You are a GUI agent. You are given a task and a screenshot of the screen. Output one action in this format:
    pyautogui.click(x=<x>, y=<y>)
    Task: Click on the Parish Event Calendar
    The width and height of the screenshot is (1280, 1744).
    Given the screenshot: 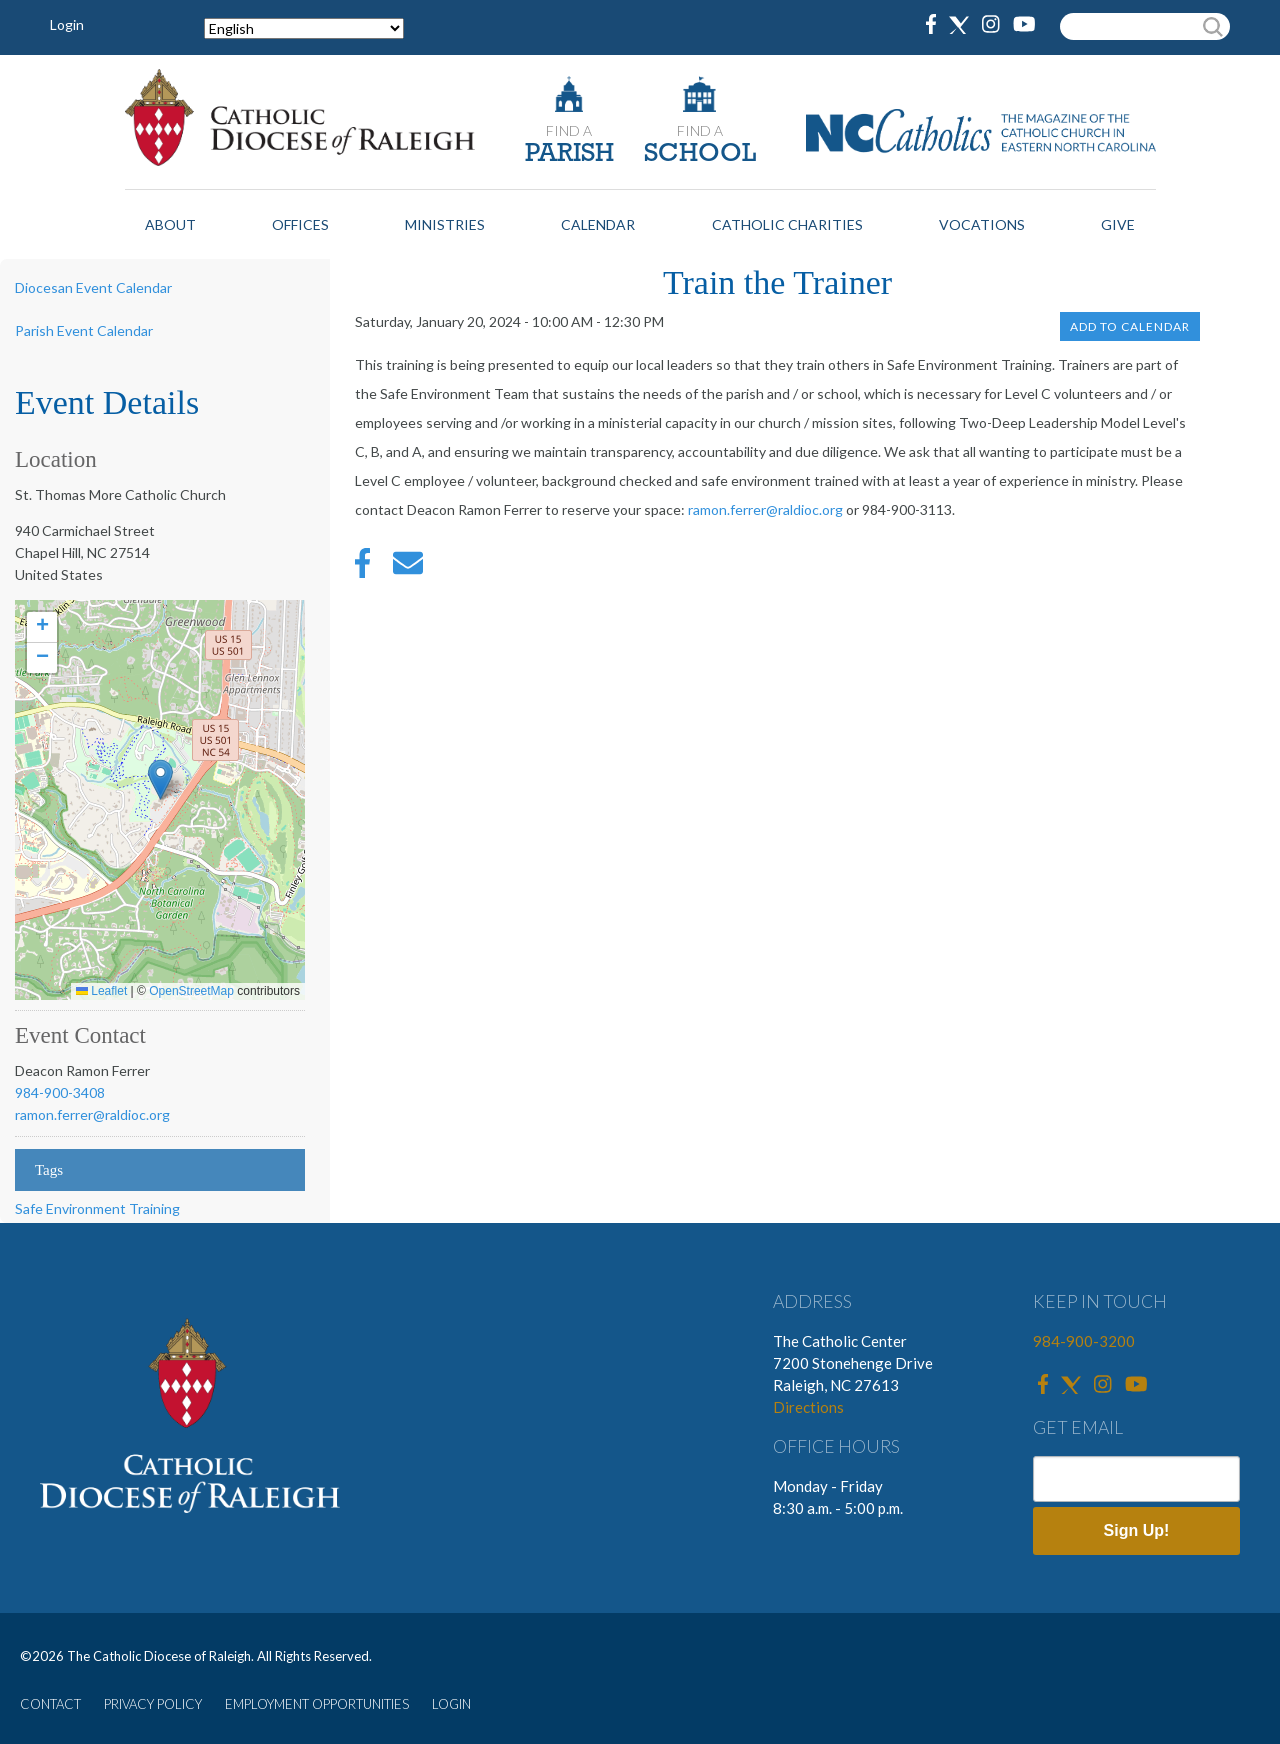 What is the action you would take?
    pyautogui.click(x=84, y=330)
    